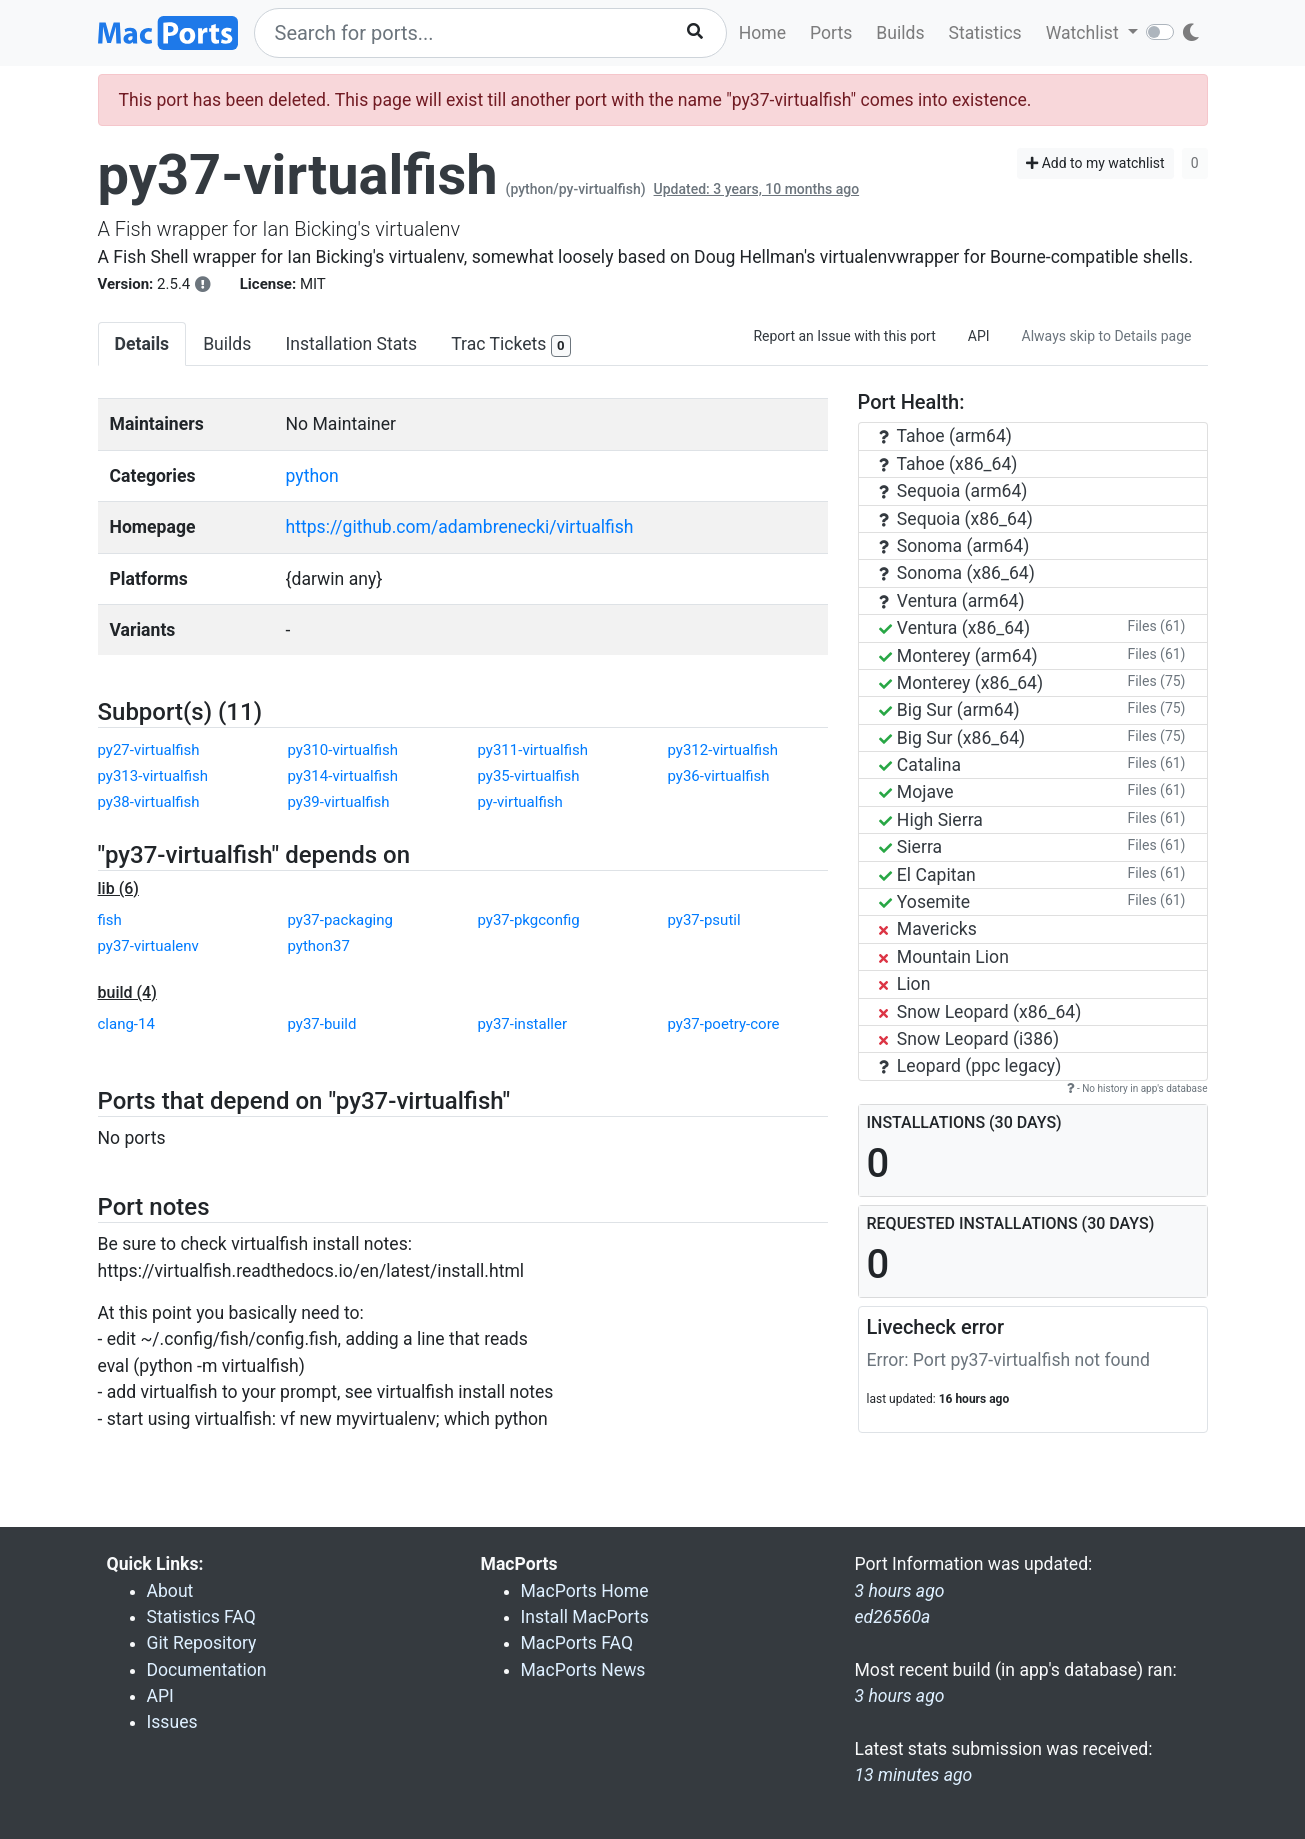 The image size is (1305, 1839). Describe the element at coordinates (944, 957) in the screenshot. I see `Mountain Lion` at that location.